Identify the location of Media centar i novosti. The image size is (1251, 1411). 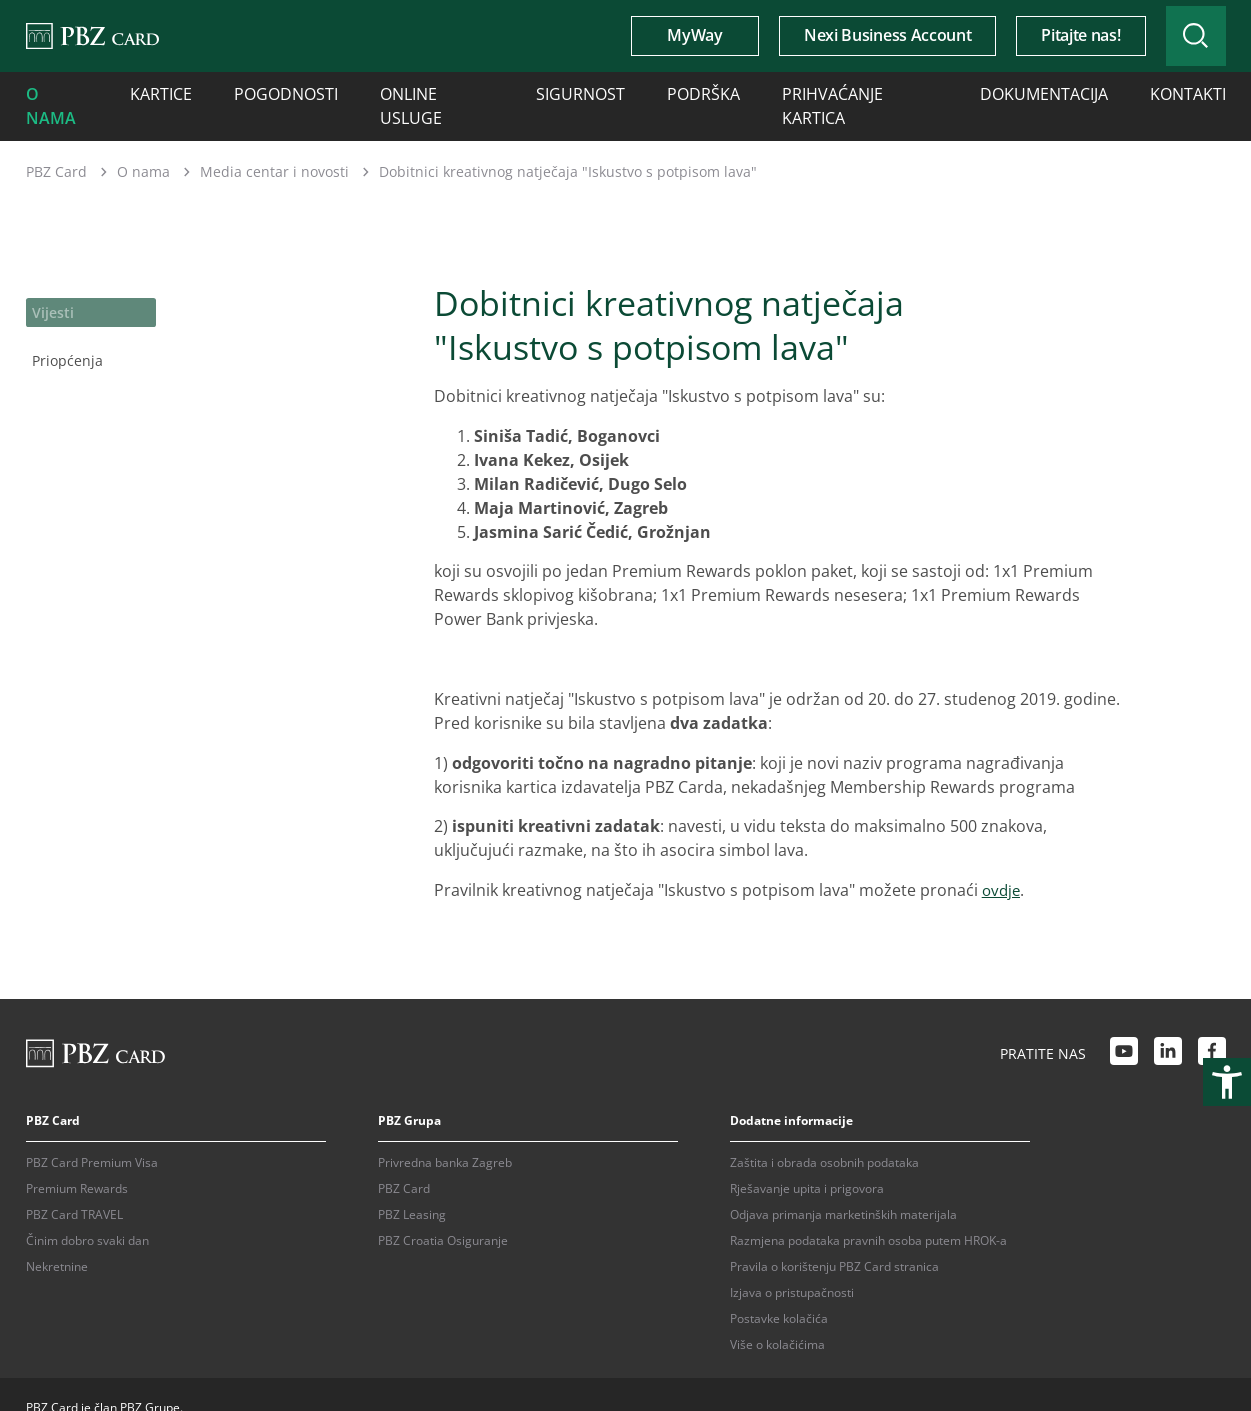
(274, 144).